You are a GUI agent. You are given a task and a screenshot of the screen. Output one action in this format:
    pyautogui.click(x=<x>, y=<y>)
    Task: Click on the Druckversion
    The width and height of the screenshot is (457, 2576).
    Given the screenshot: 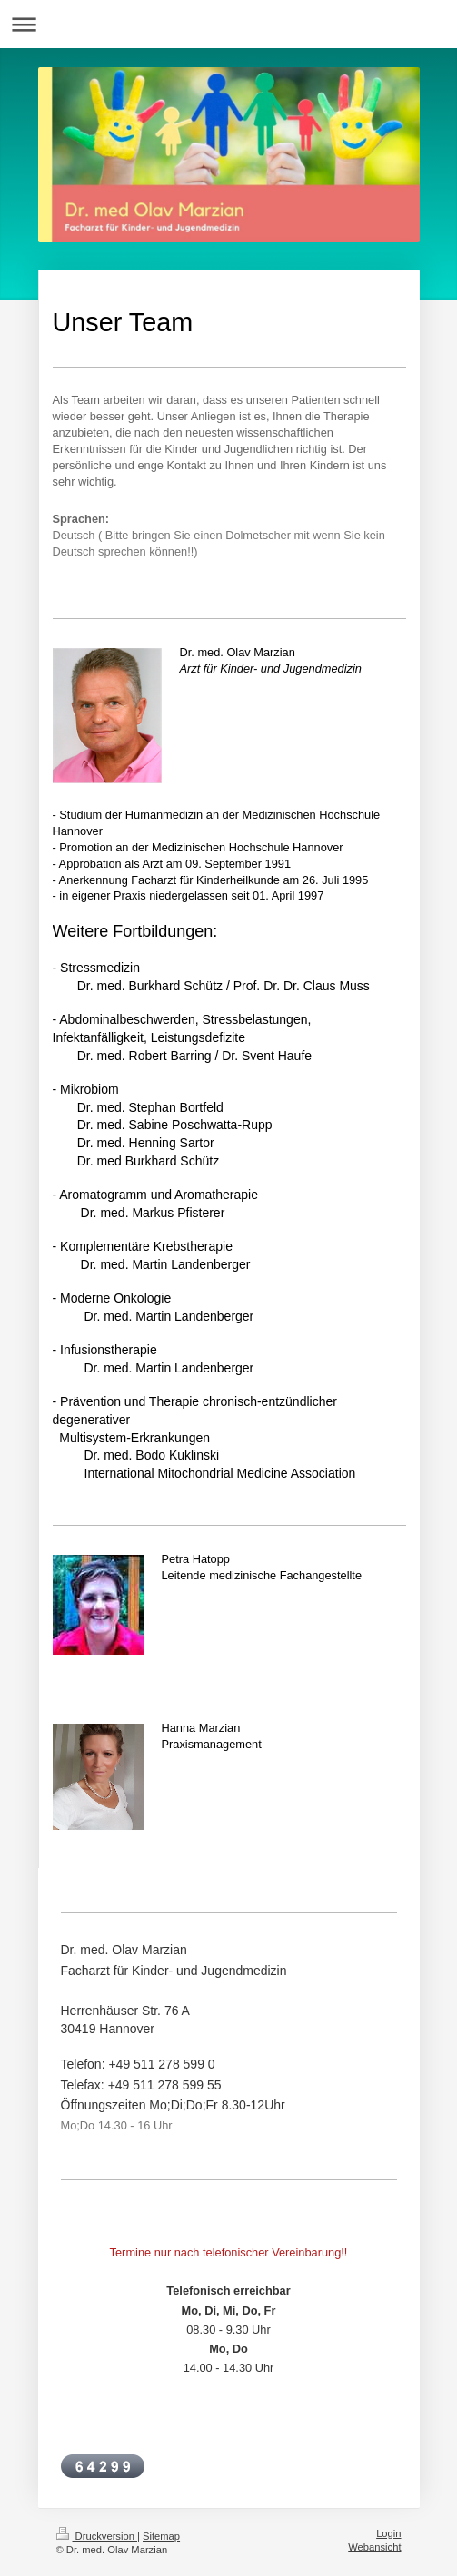 What is the action you would take?
    pyautogui.click(x=97, y=2536)
    